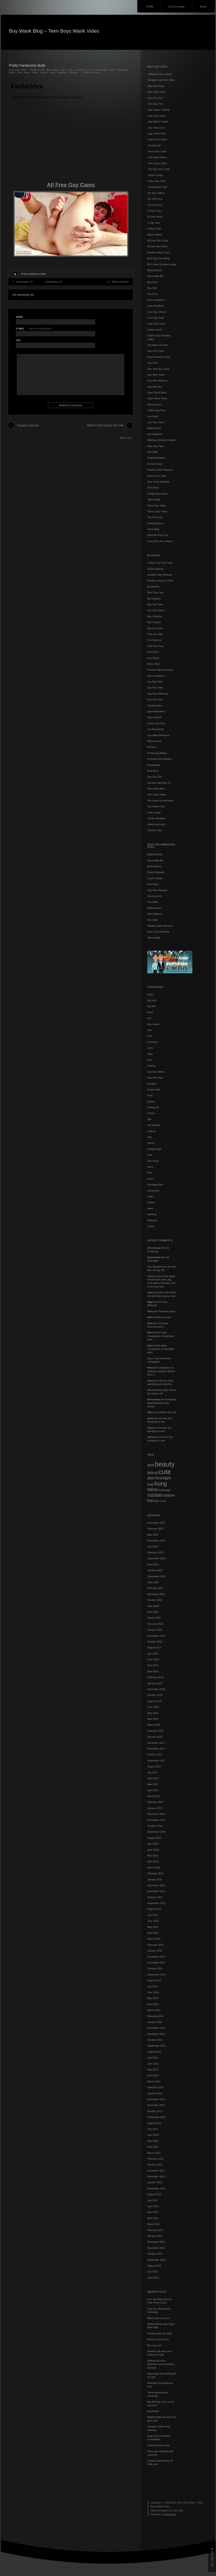  I want to click on Gay Boys 18 Tube, so click(157, 345).